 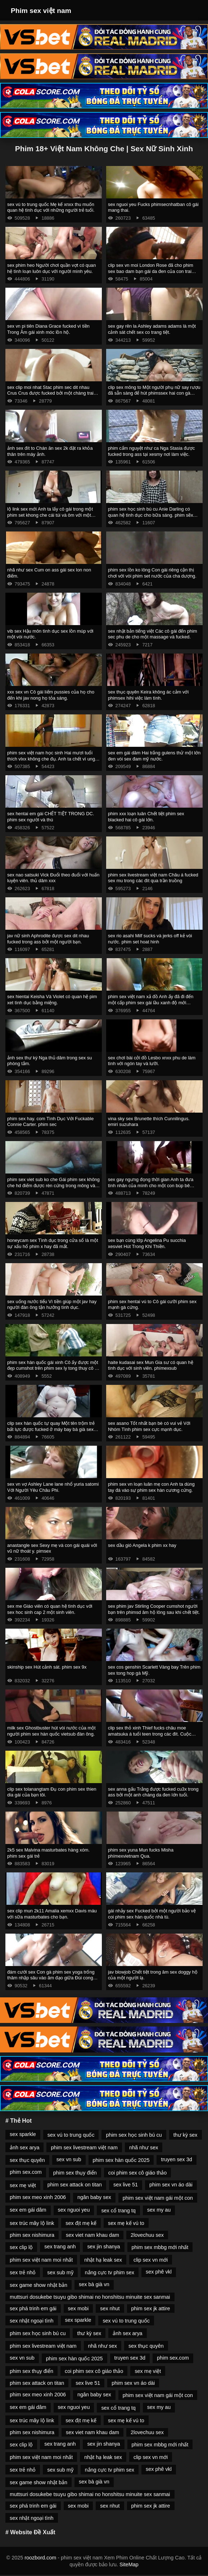 I want to click on lộ link sex mới Anh ta lấy cô gái trong một phim set khong che cái túi và ôm với một người bạn., so click(x=50, y=515).